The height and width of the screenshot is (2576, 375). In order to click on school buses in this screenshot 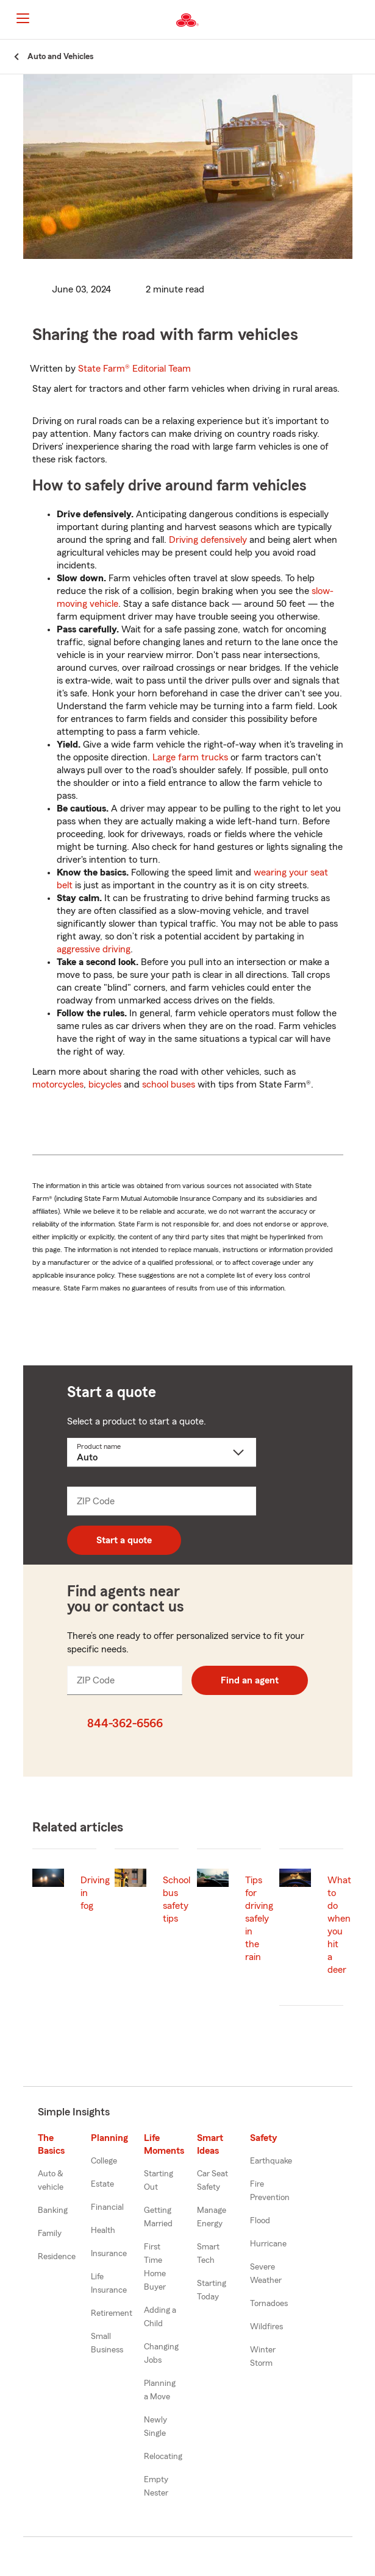, I will do `click(168, 1084)`.